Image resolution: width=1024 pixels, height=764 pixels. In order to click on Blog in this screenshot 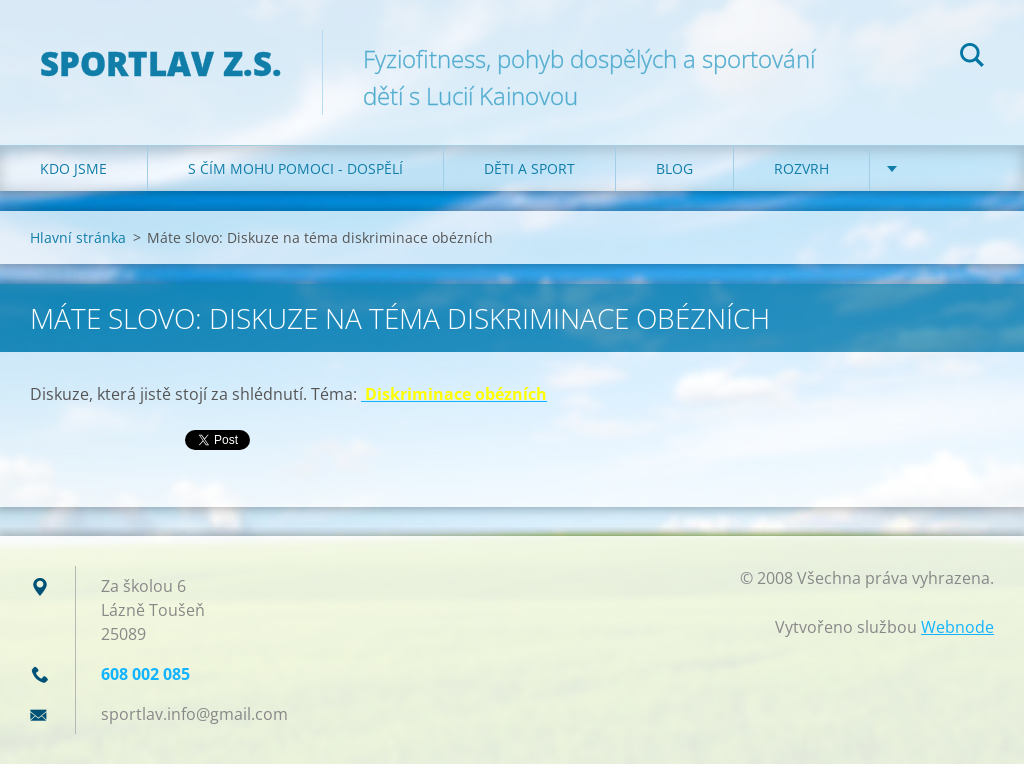, I will do `click(674, 168)`.